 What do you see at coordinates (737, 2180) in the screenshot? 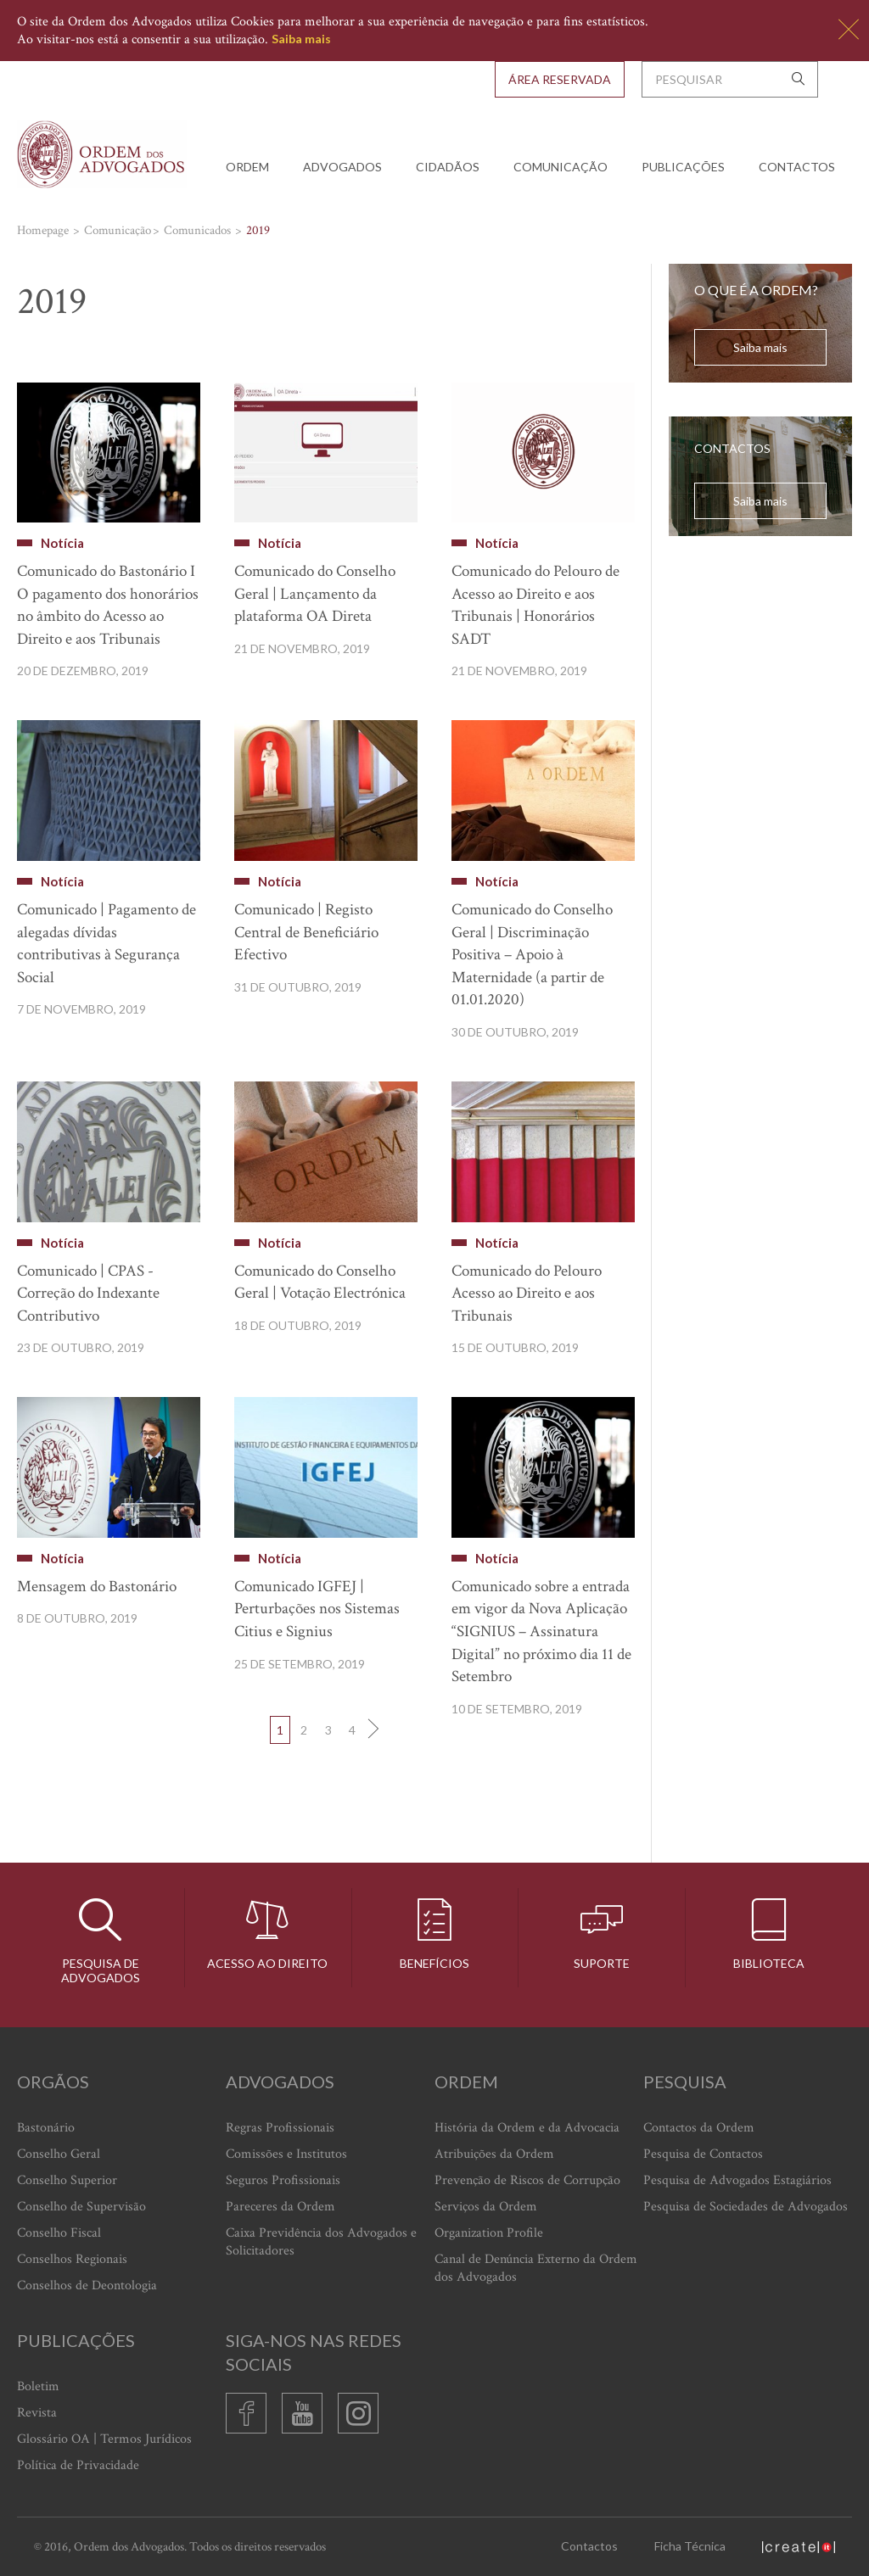
I see `Pesquisa de Advogados Estagiários` at bounding box center [737, 2180].